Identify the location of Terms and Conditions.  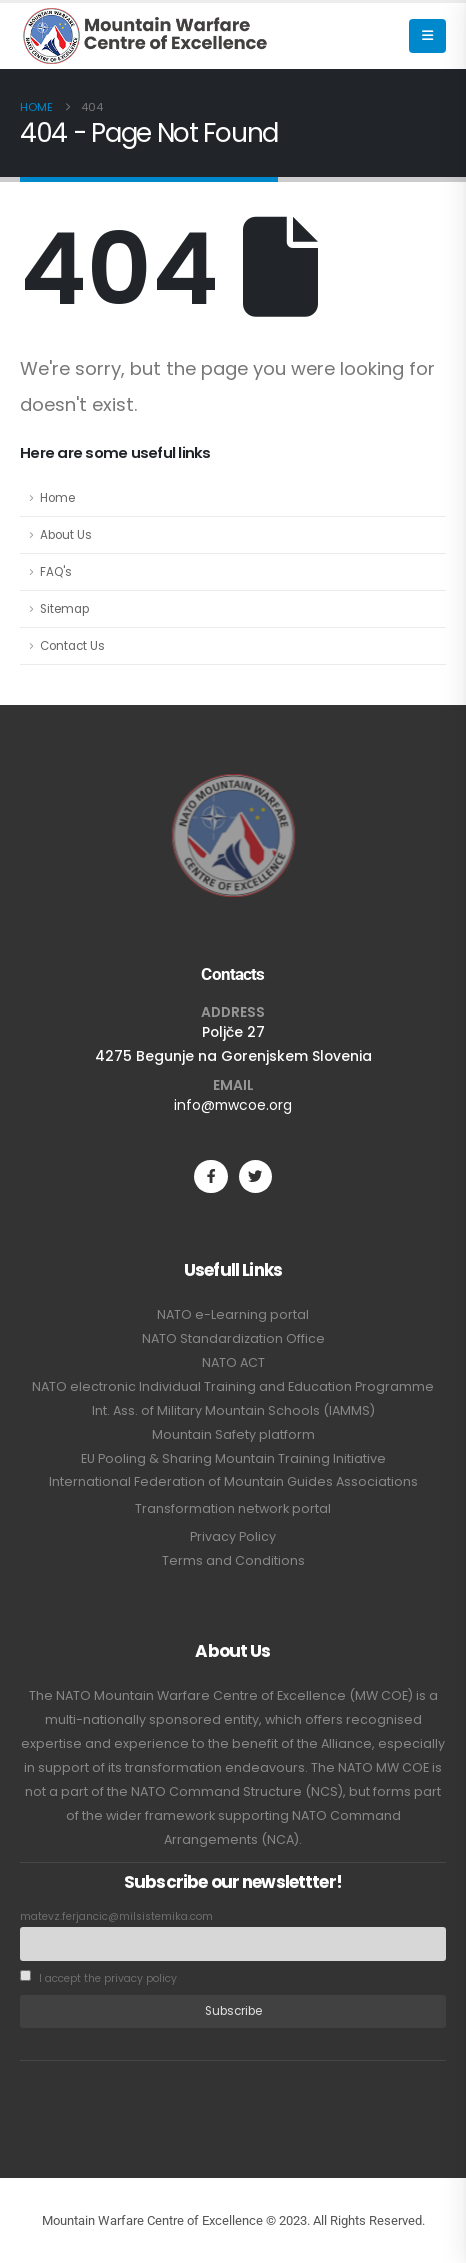
(233, 1560).